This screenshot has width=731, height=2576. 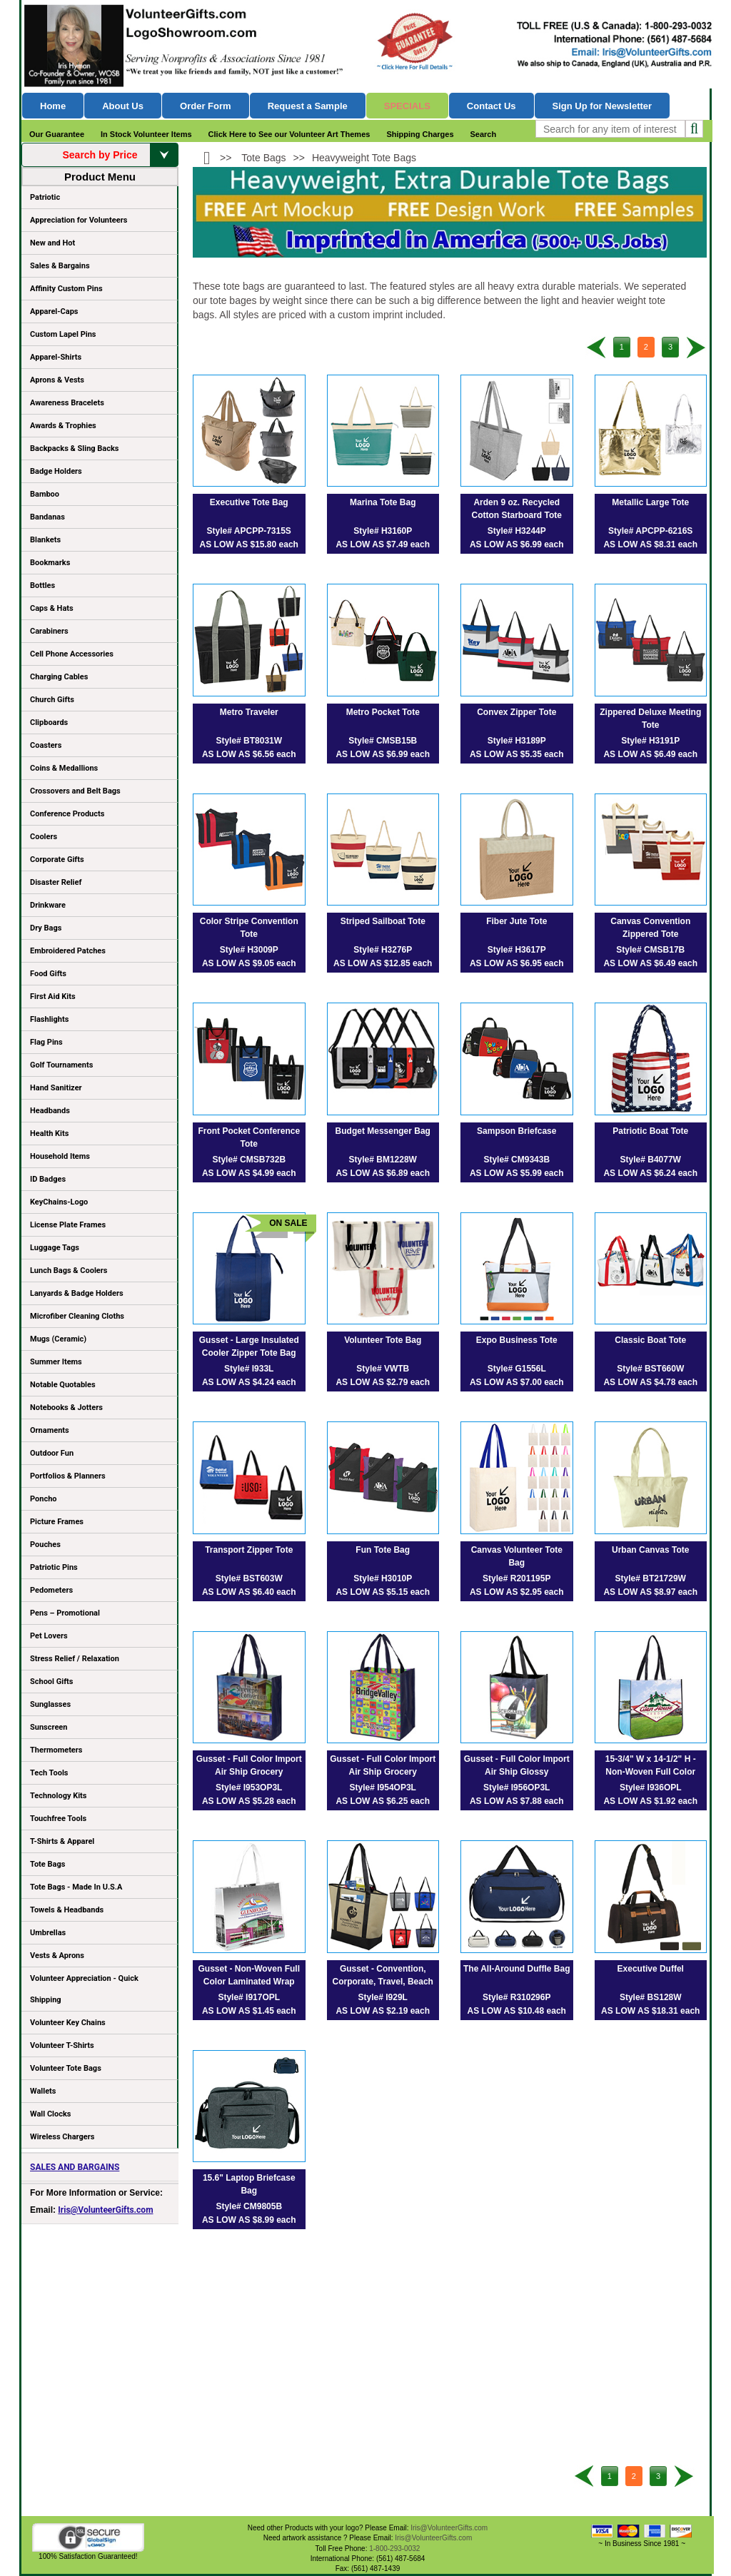 What do you see at coordinates (383, 1131) in the screenshot?
I see `Budget Messenger Bag` at bounding box center [383, 1131].